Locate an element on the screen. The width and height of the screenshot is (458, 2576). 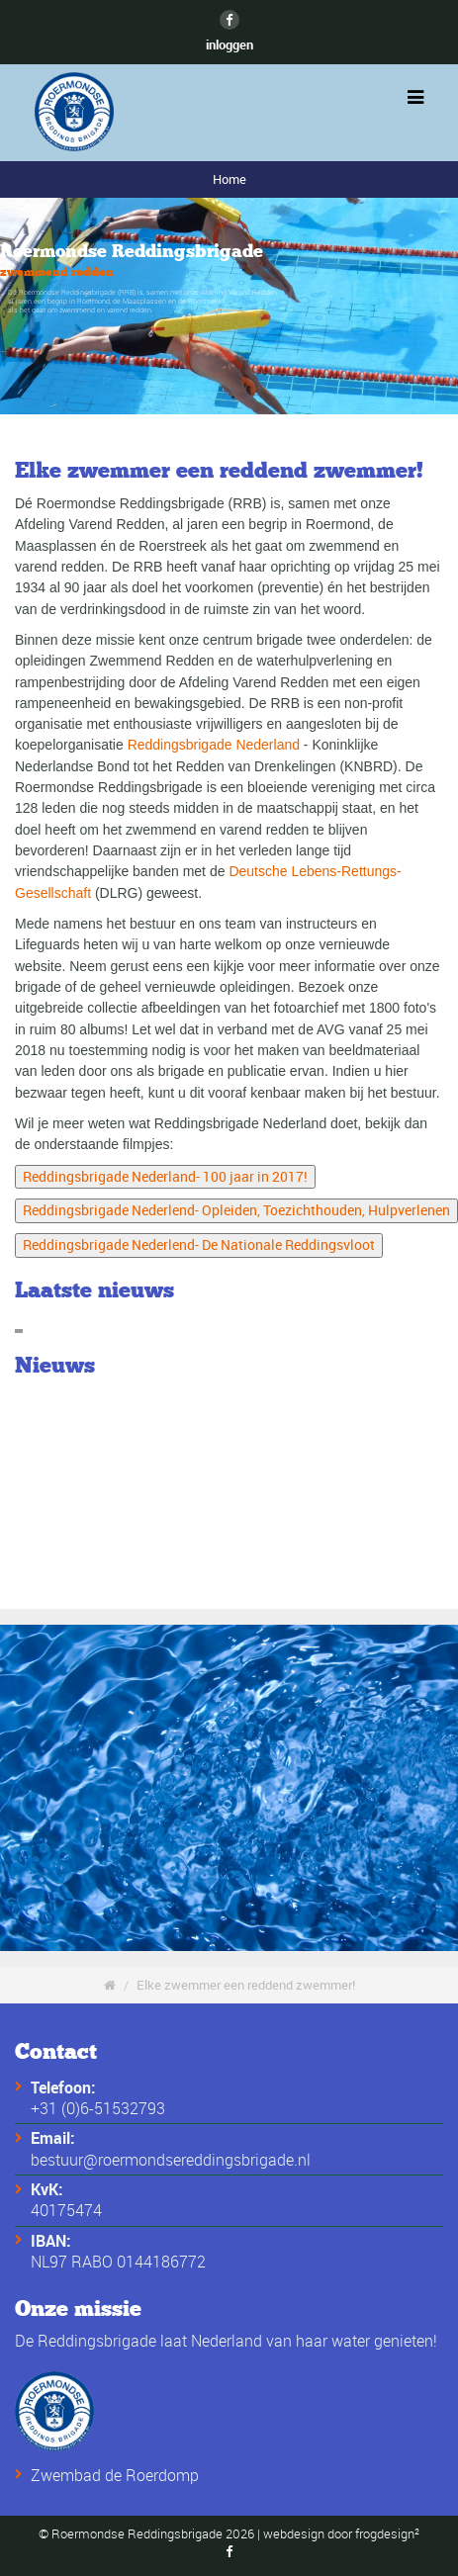
Reddingsbrigade Nederland is located at coordinates (214, 745).